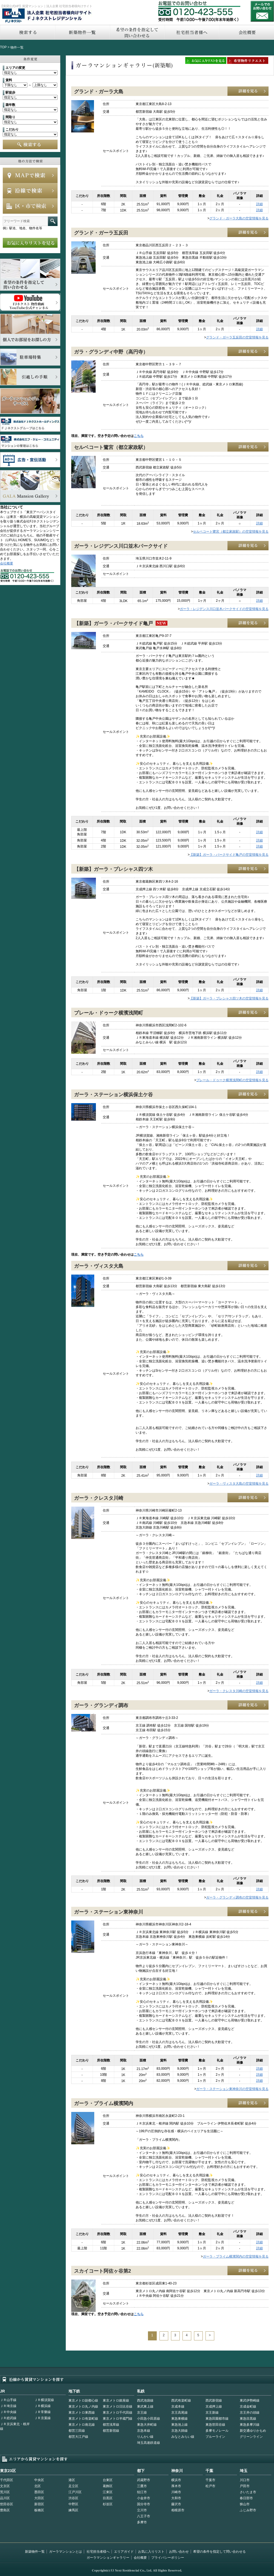  Describe the element at coordinates (108, 2492) in the screenshot. I see `江東区` at that location.